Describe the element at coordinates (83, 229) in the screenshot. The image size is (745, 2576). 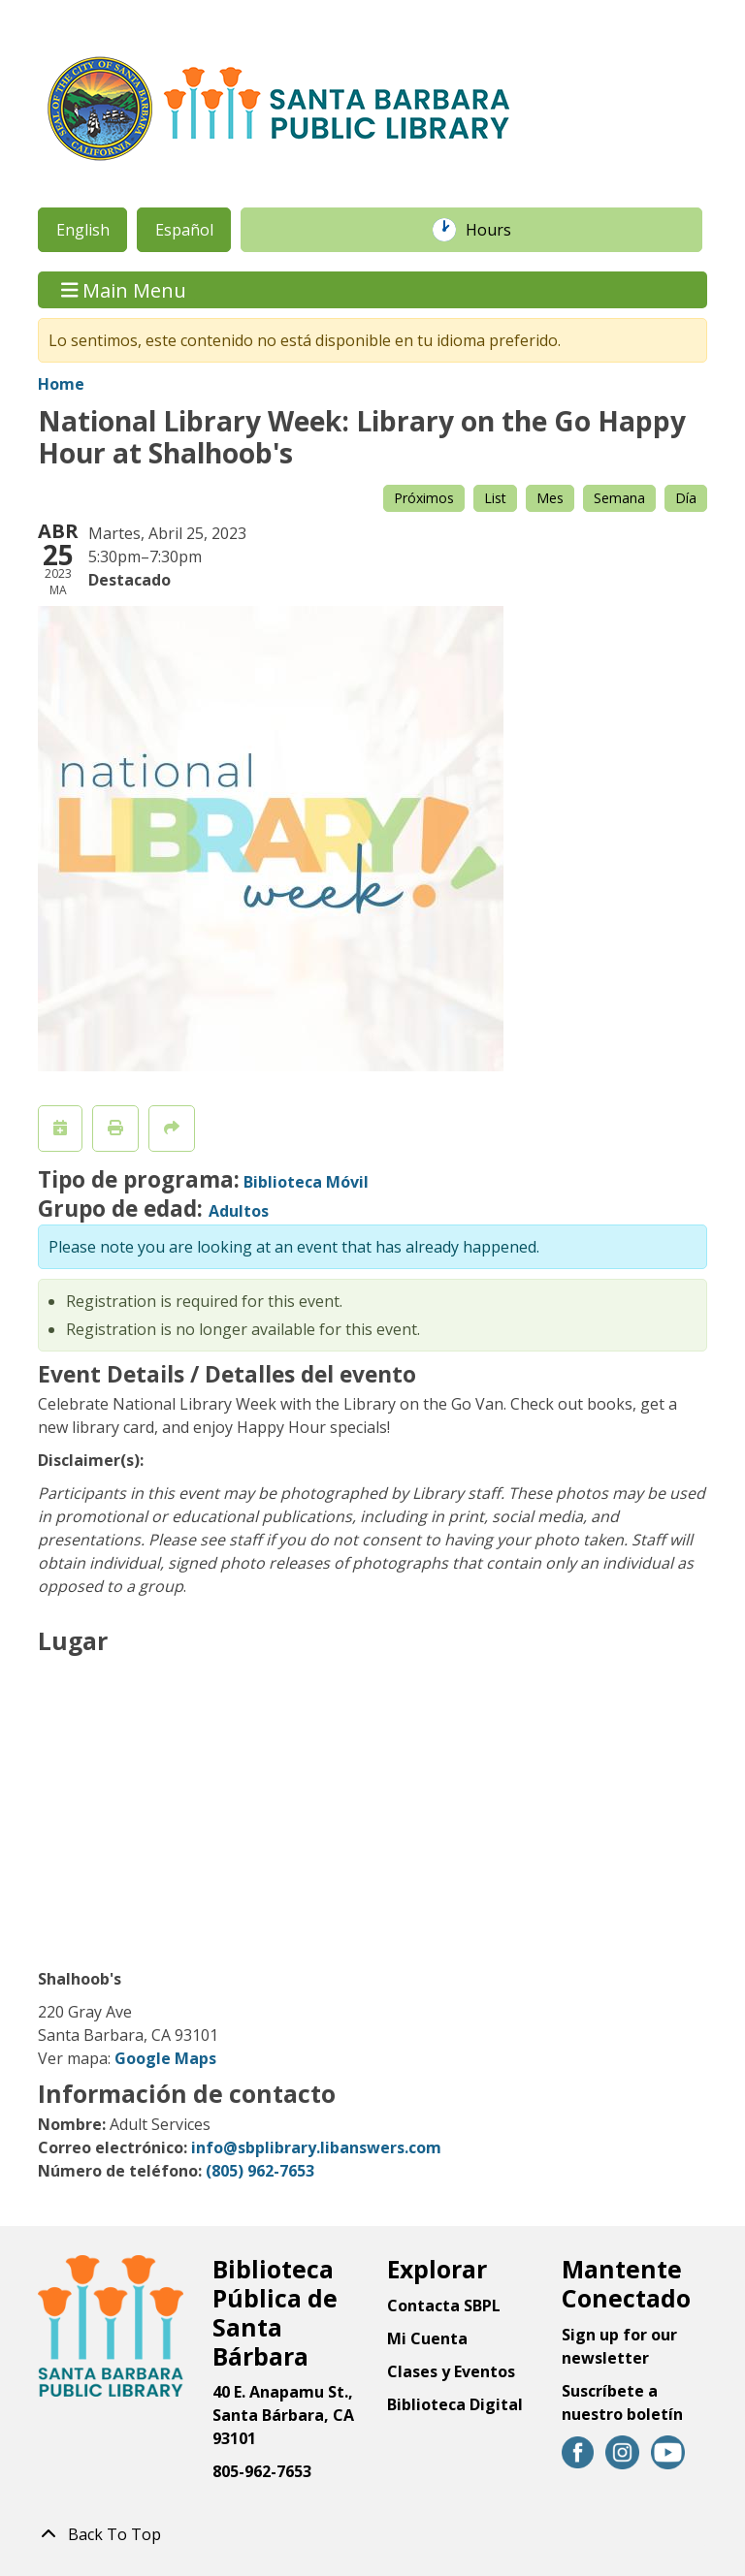
I see `English` at that location.